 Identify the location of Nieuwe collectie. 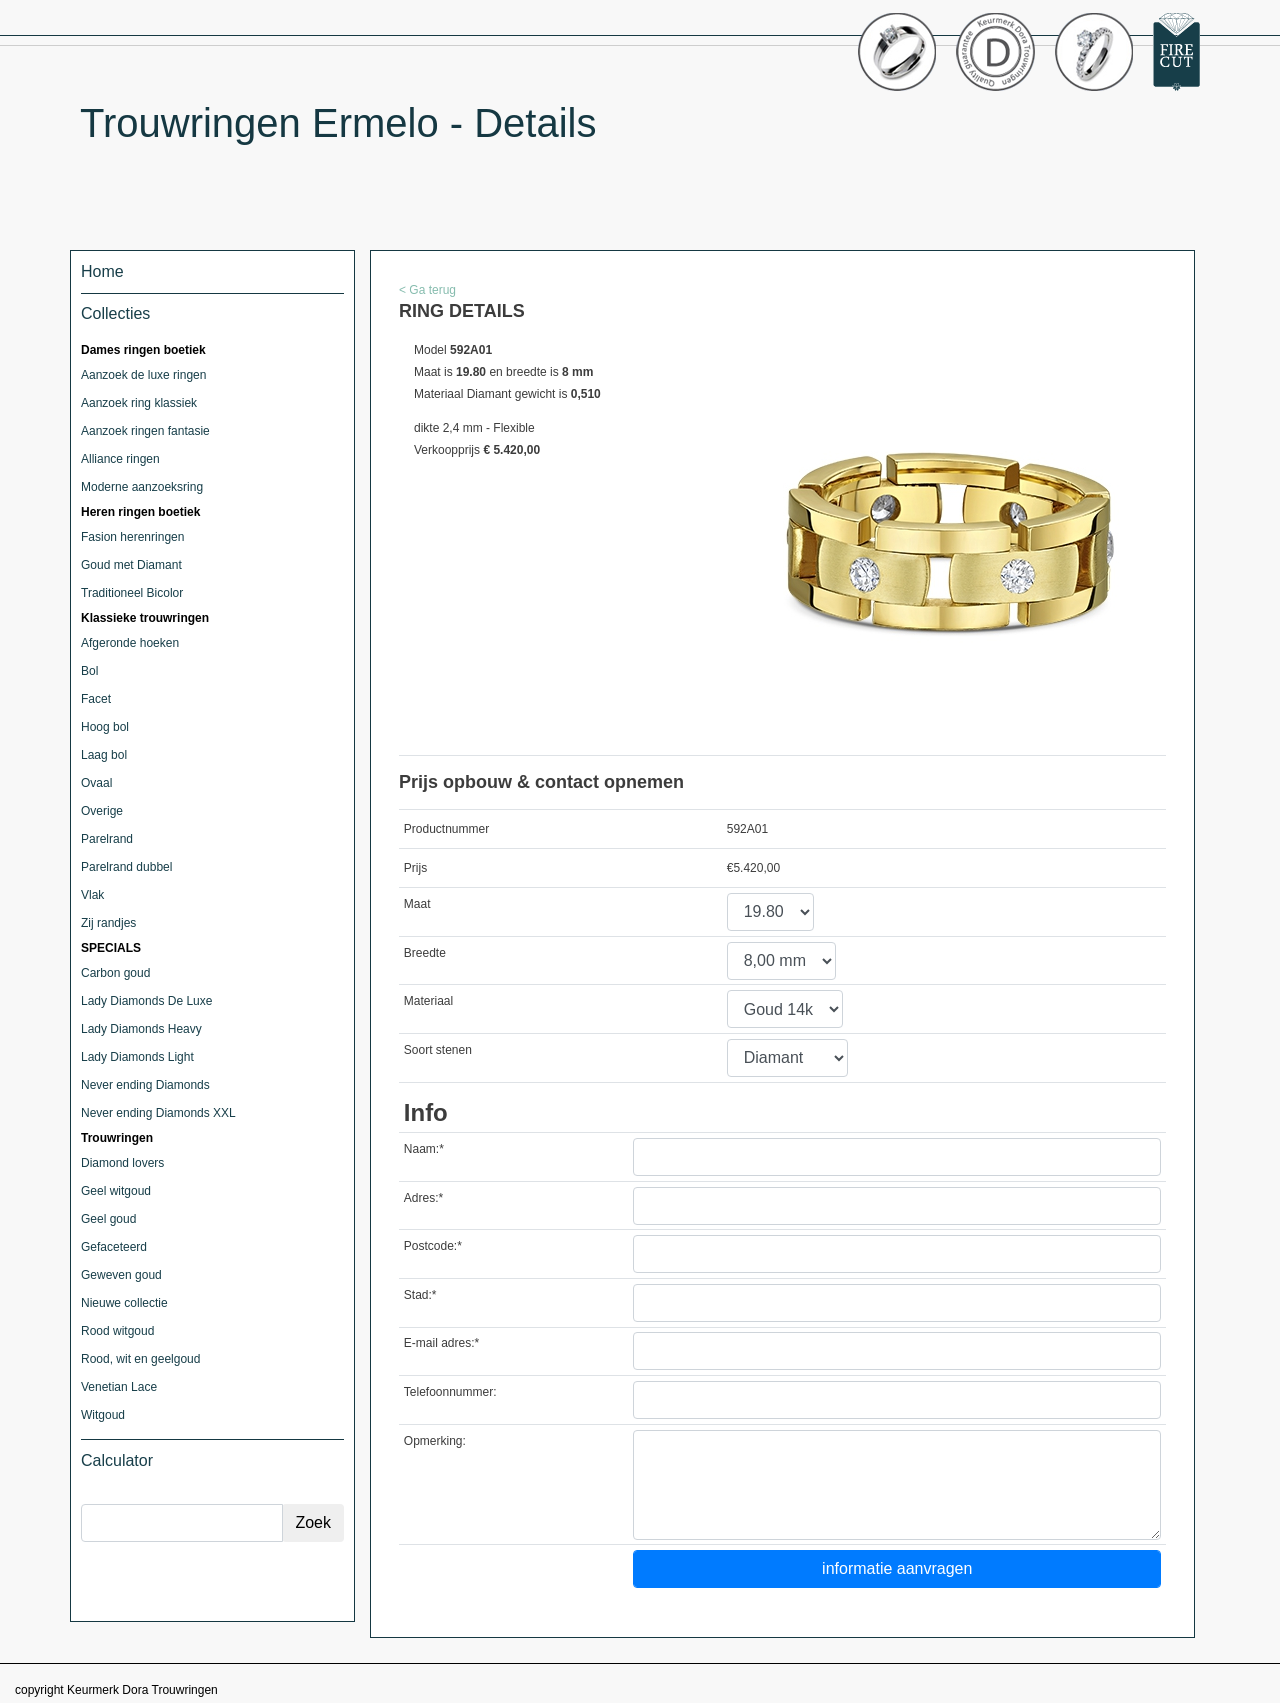
(124, 1303).